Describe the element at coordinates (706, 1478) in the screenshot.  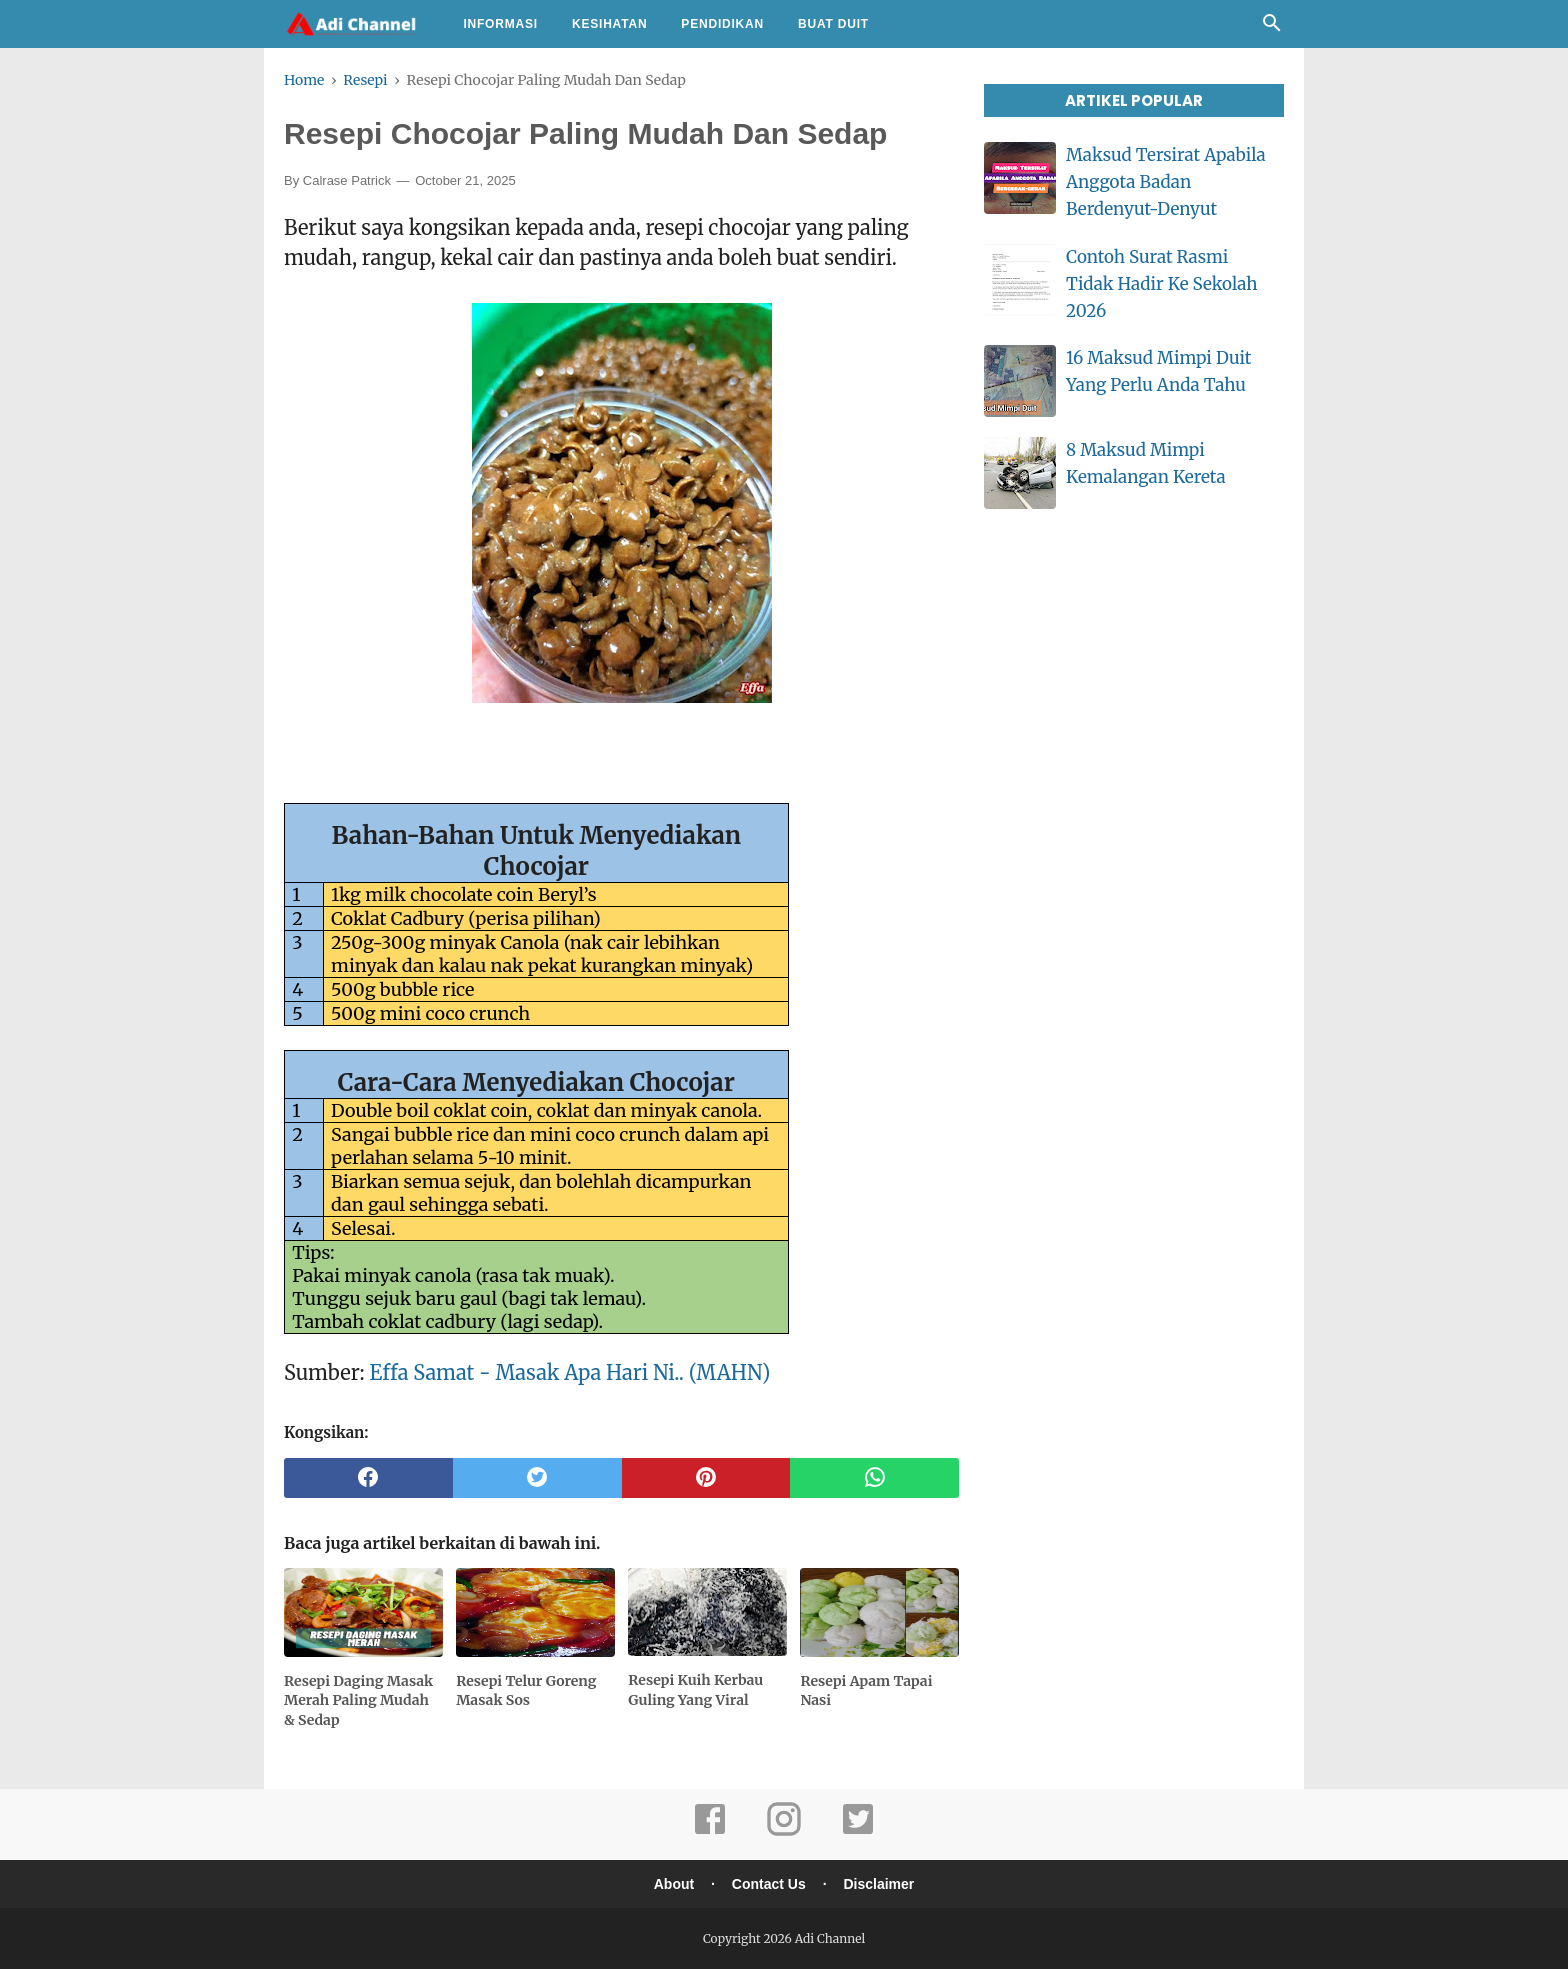
I see `[pinterest]` at that location.